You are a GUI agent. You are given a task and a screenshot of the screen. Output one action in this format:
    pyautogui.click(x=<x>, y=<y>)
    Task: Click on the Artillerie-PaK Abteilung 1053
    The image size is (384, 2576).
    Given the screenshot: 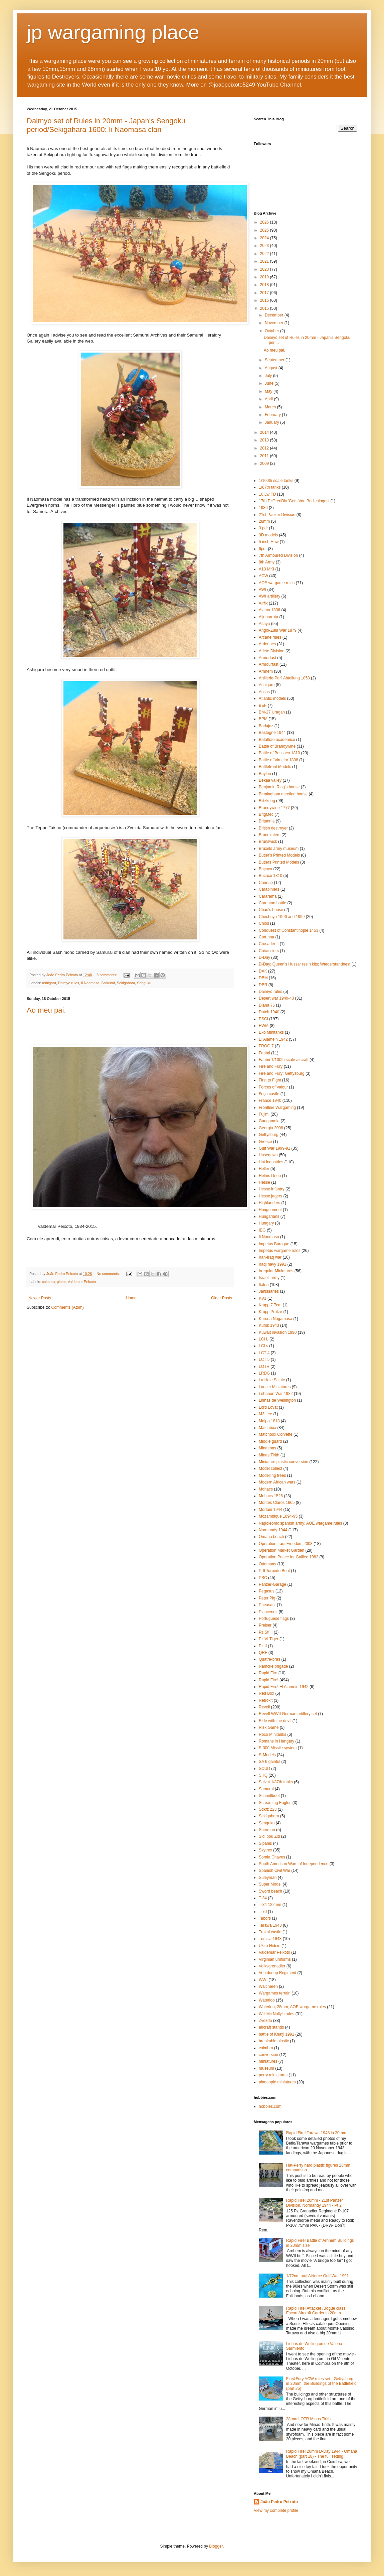 What is the action you would take?
    pyautogui.click(x=284, y=678)
    